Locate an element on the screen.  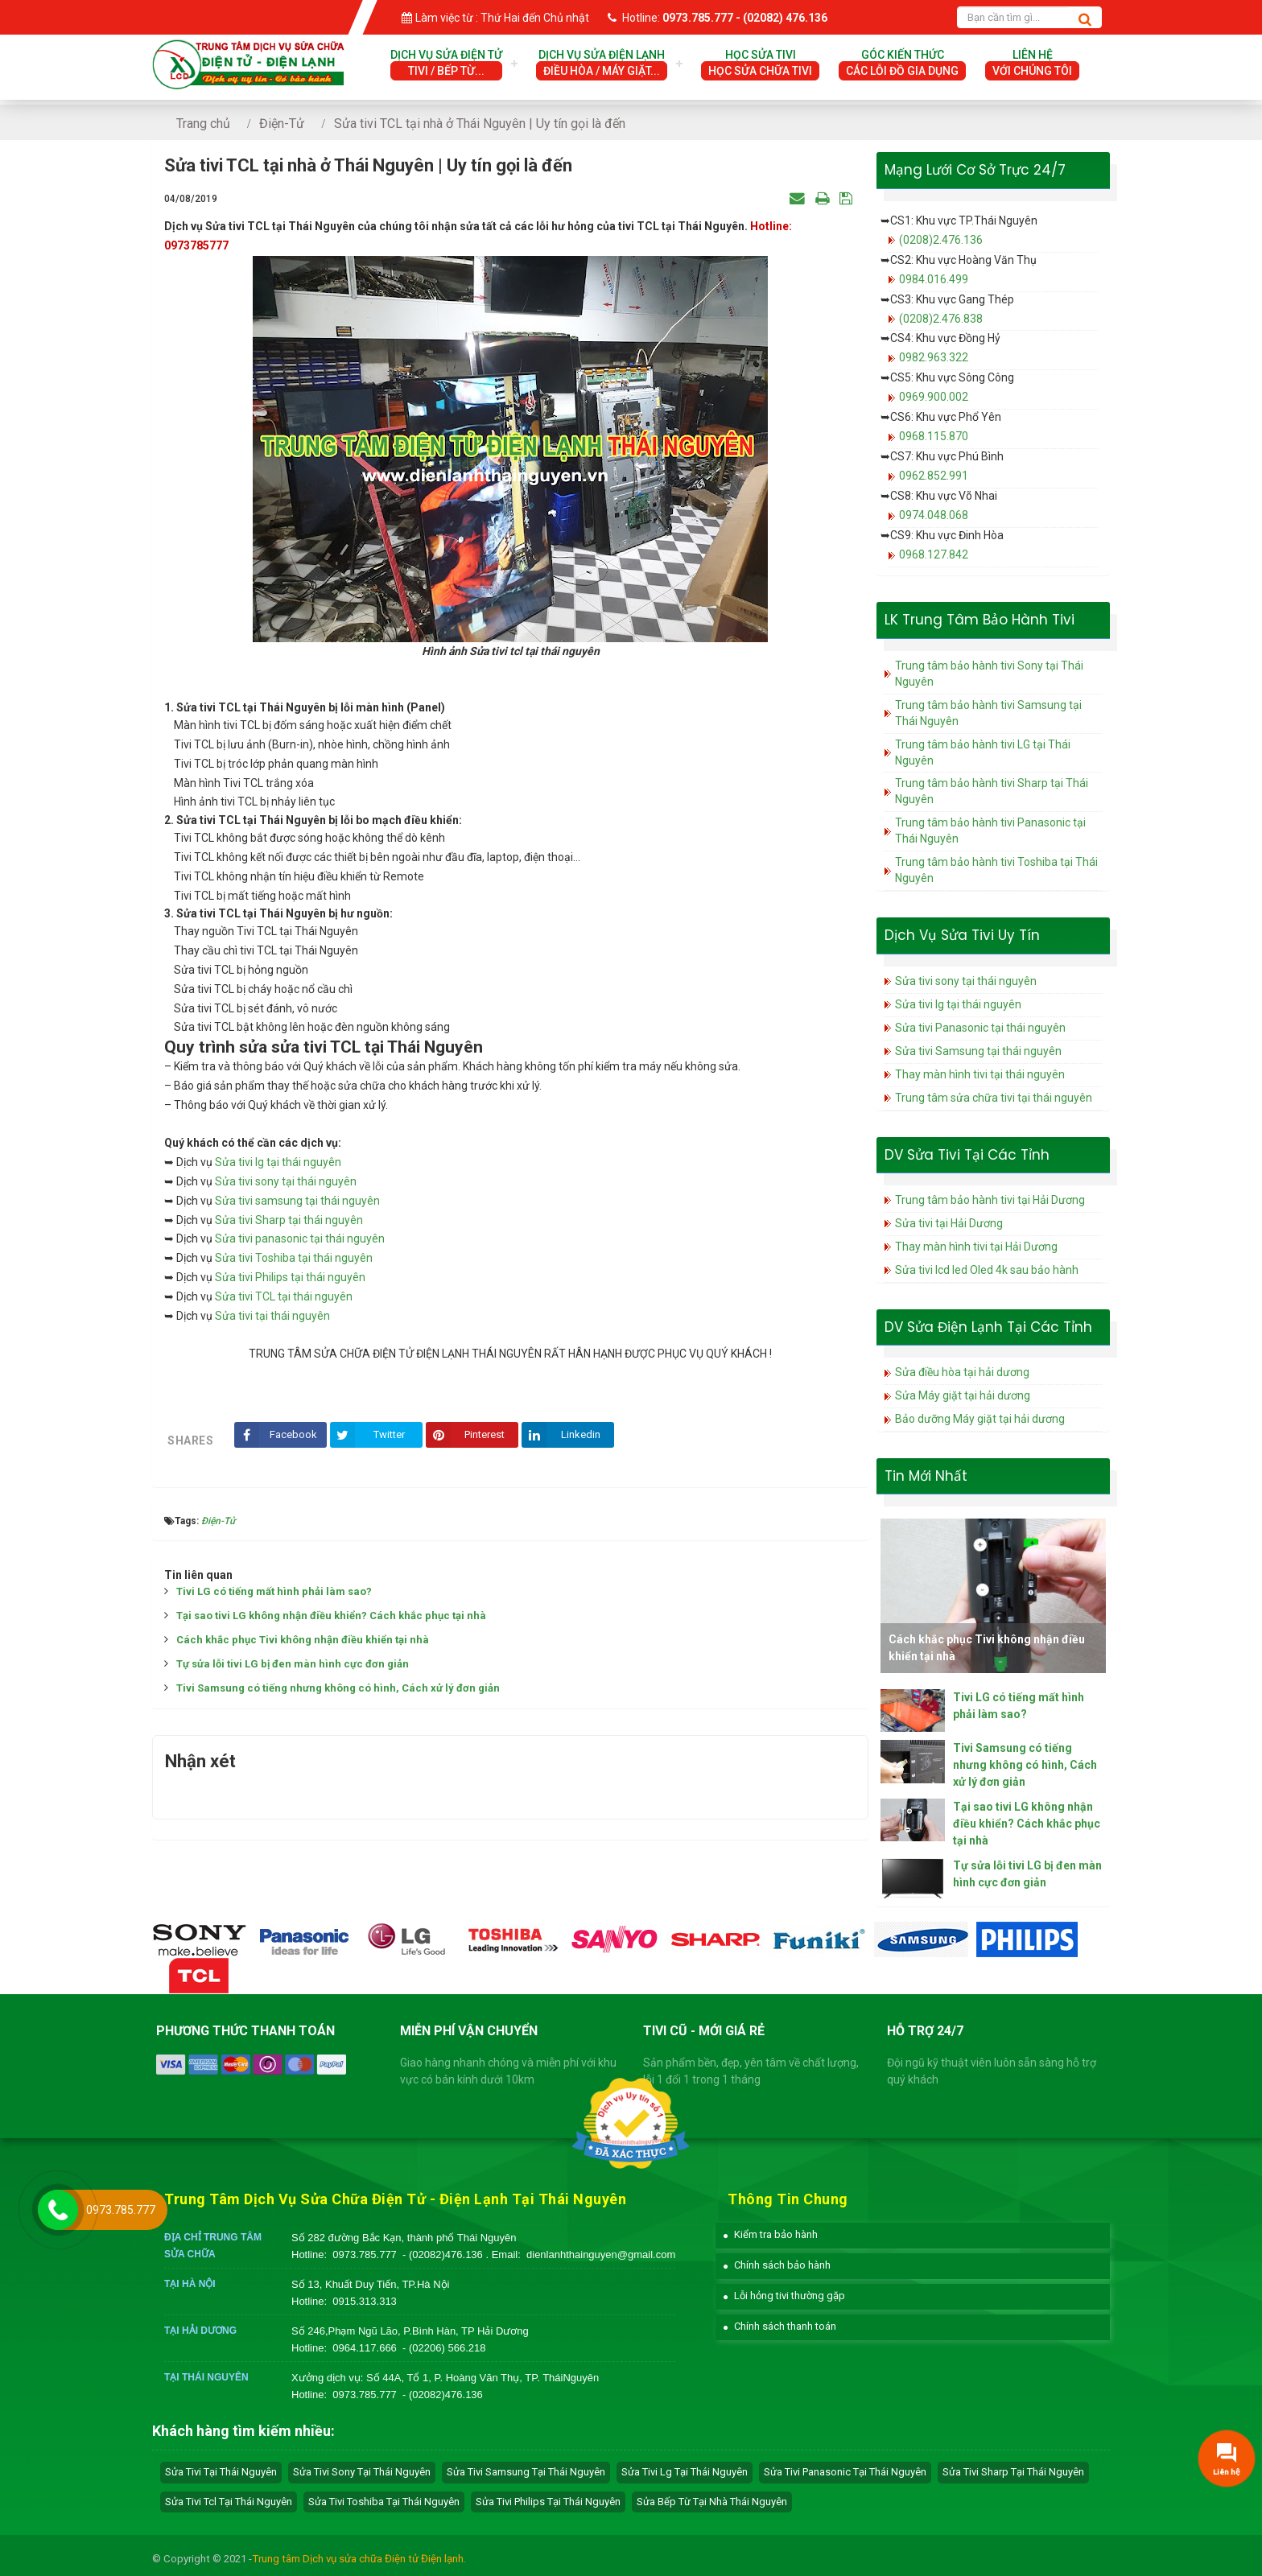
0984.016.499 is located at coordinates (933, 279).